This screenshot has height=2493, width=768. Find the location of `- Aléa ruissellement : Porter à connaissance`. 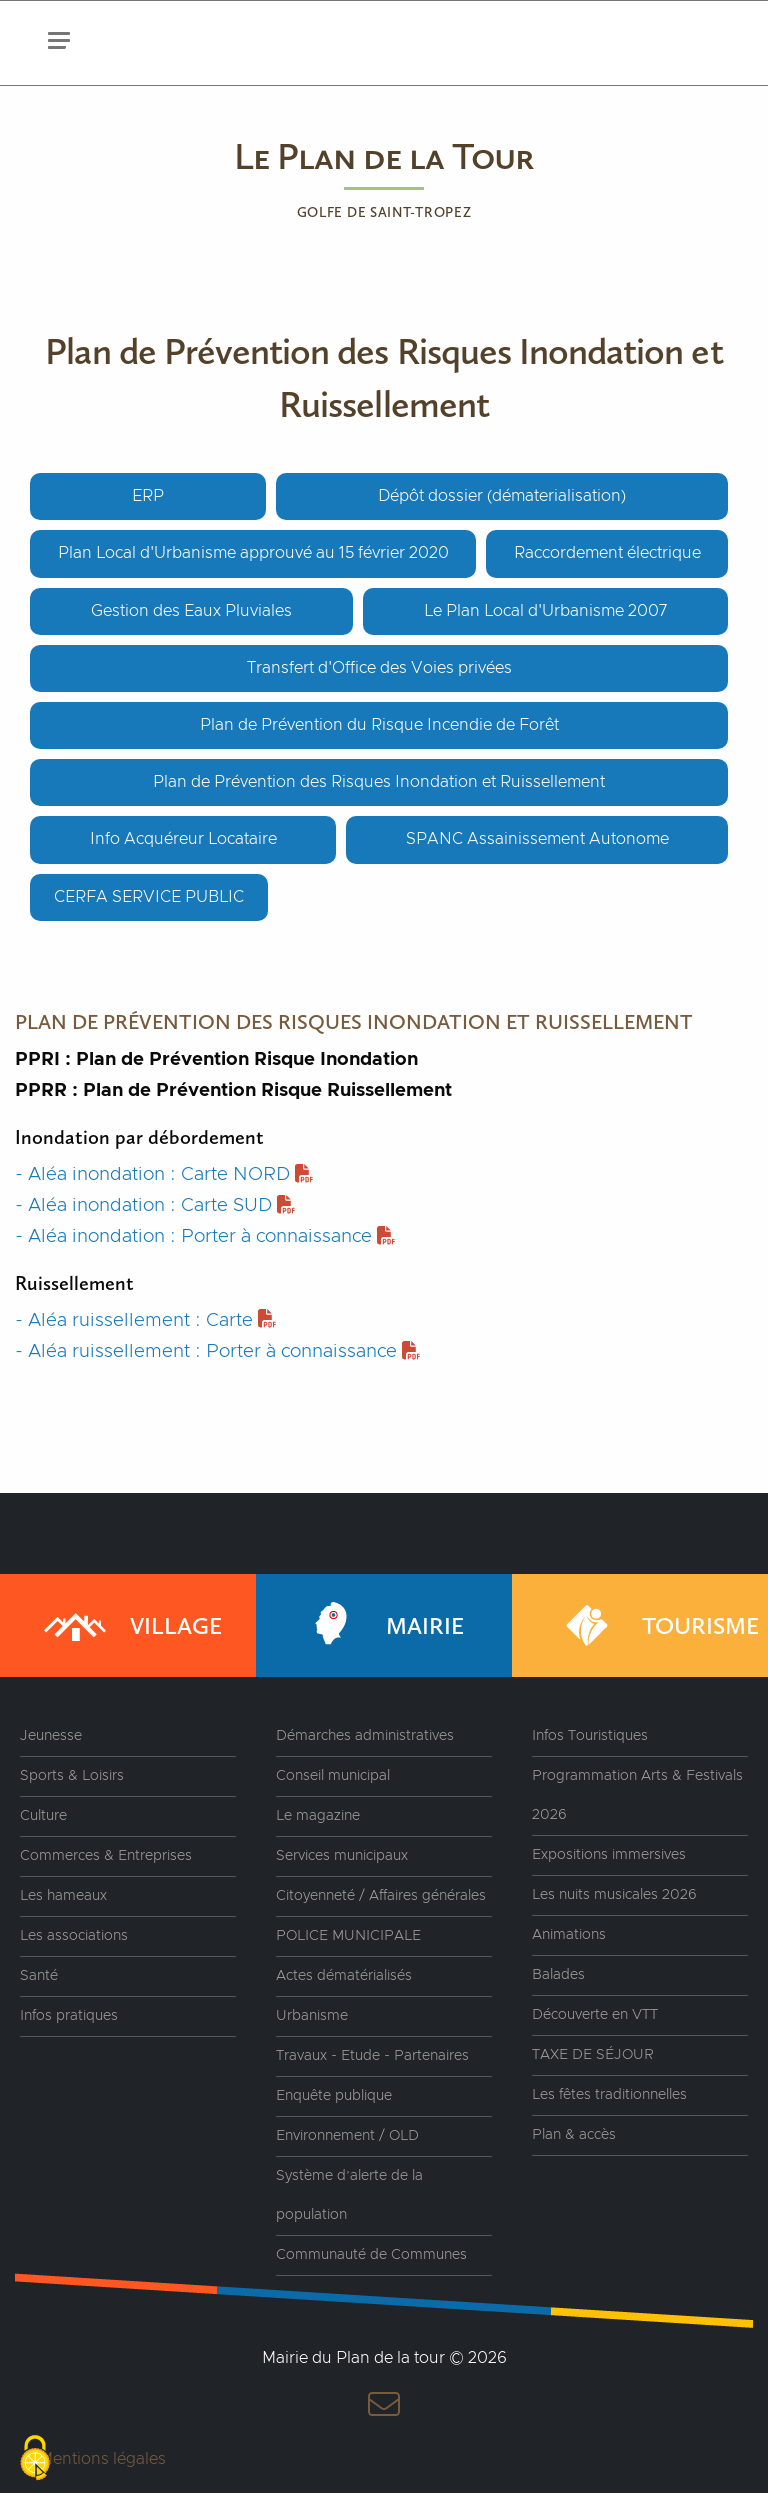

- Aléa ruissellement : Porter à connaissance is located at coordinates (217, 1351).